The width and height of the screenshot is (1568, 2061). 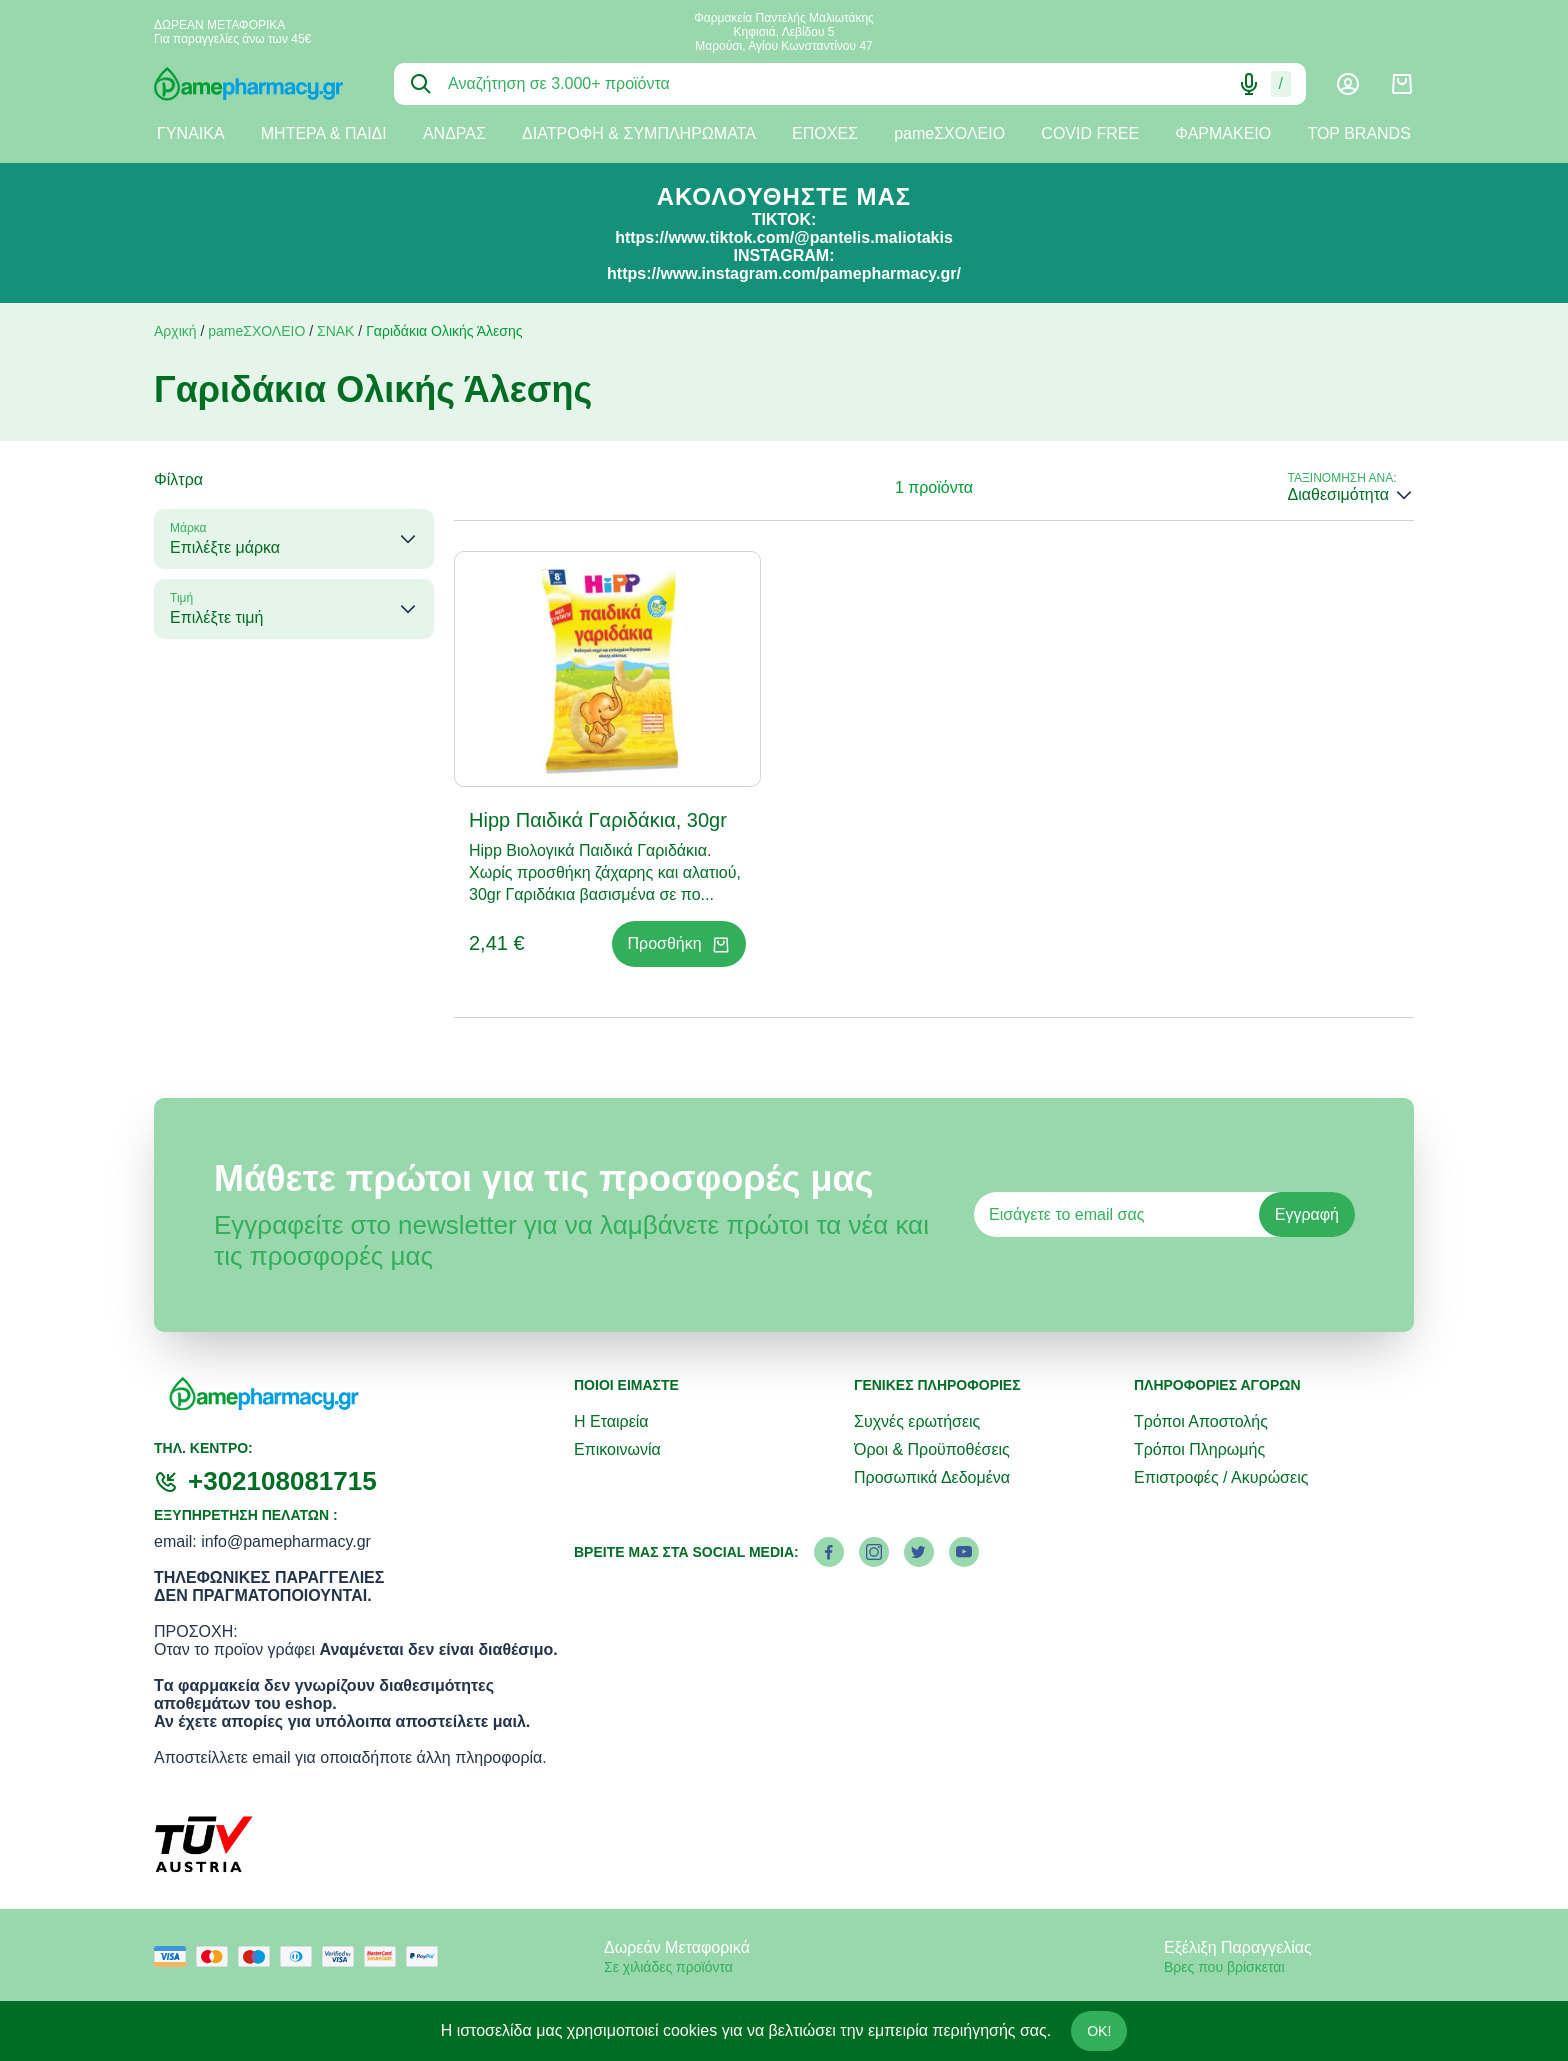 What do you see at coordinates (385, 1956) in the screenshot?
I see `[mastercard secure]` at bounding box center [385, 1956].